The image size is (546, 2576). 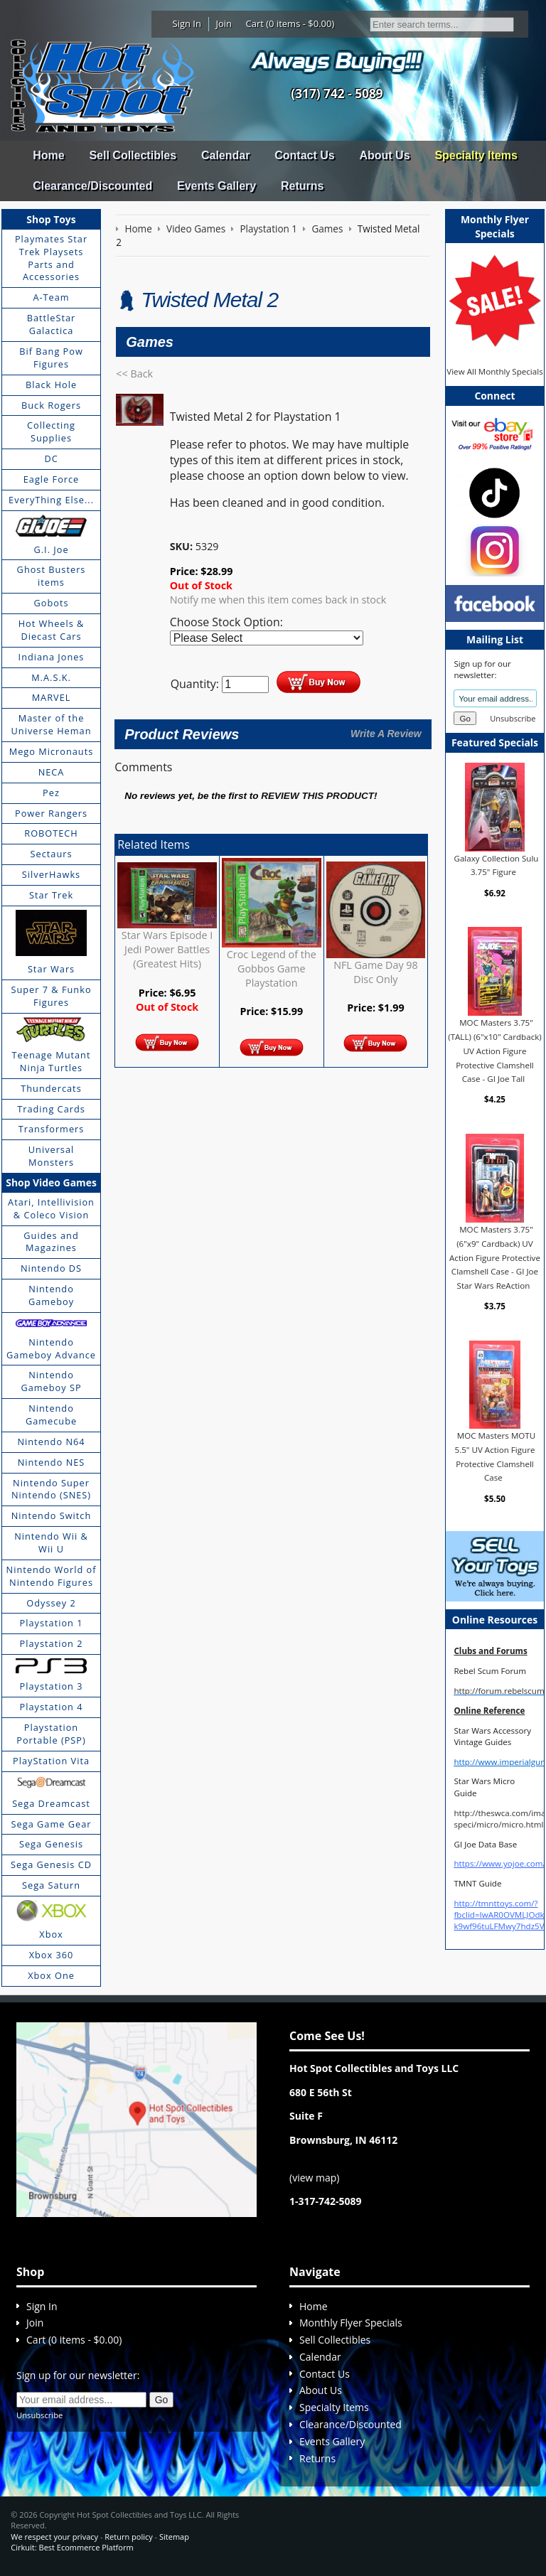 What do you see at coordinates (51, 1706) in the screenshot?
I see `Playstation 4` at bounding box center [51, 1706].